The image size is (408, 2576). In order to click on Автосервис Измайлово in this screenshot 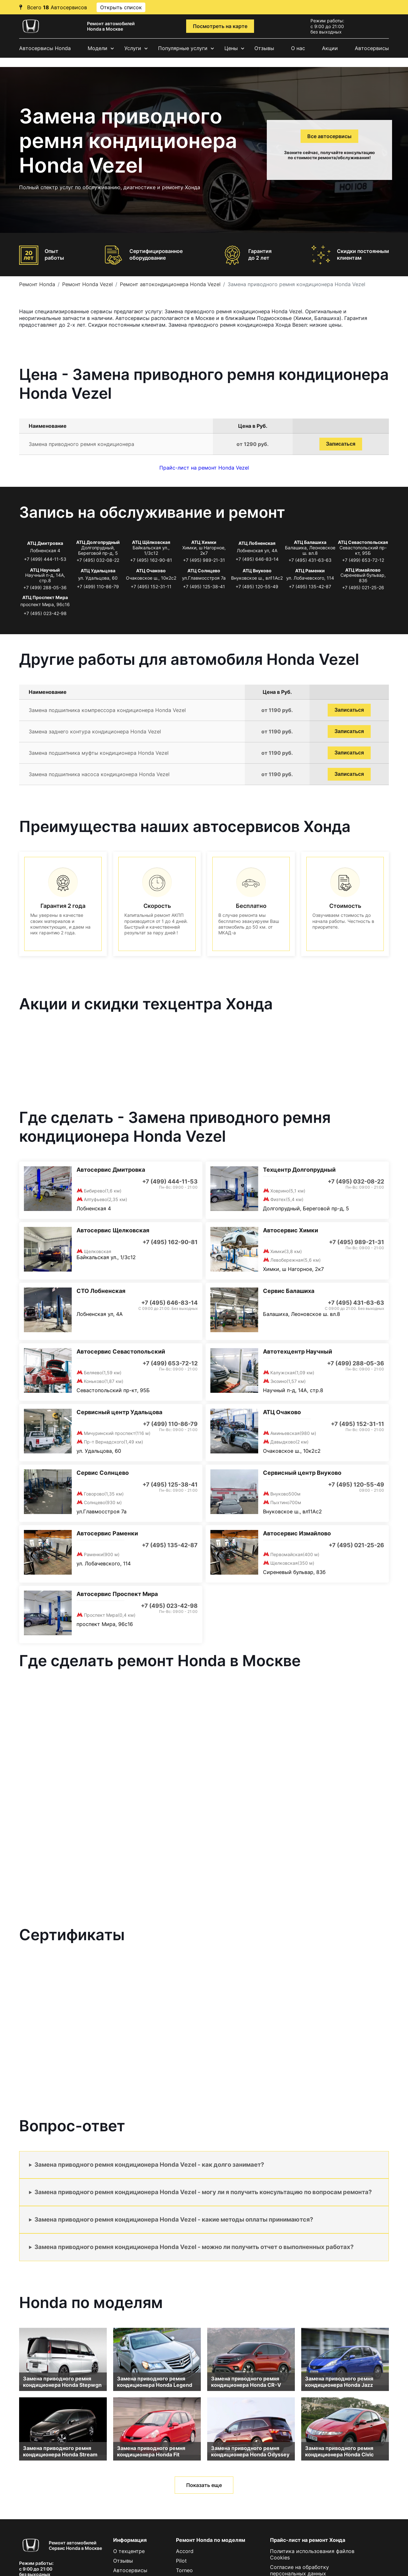, I will do `click(297, 1533)`.